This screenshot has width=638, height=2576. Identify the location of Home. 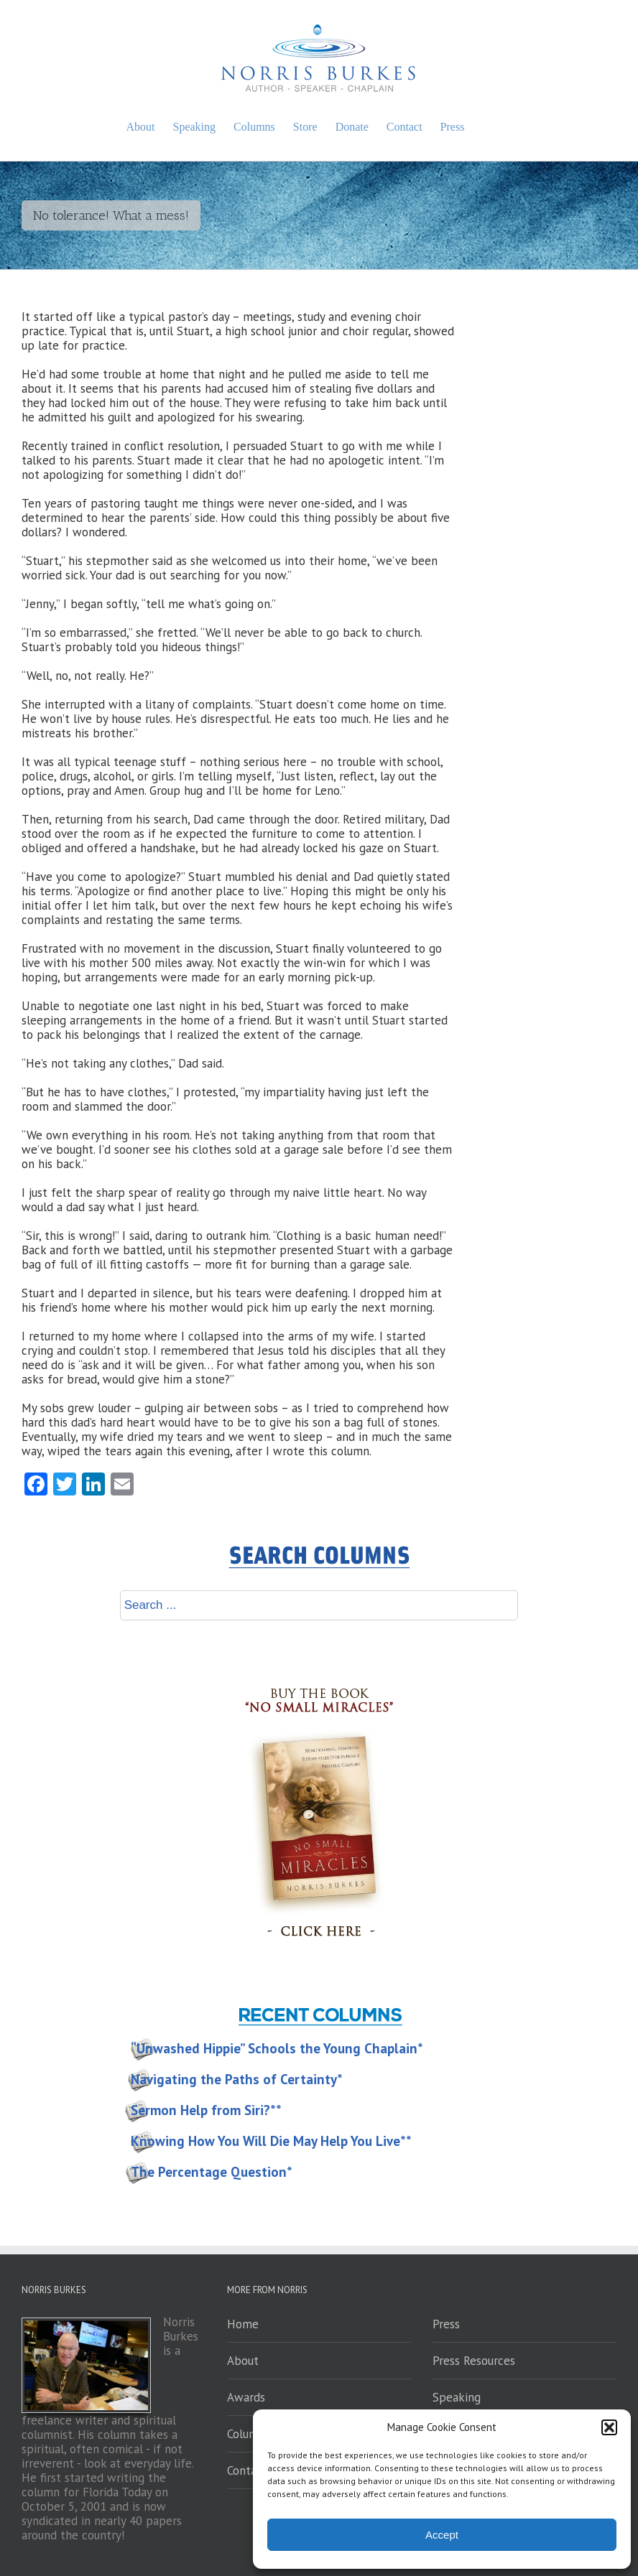
(243, 2324).